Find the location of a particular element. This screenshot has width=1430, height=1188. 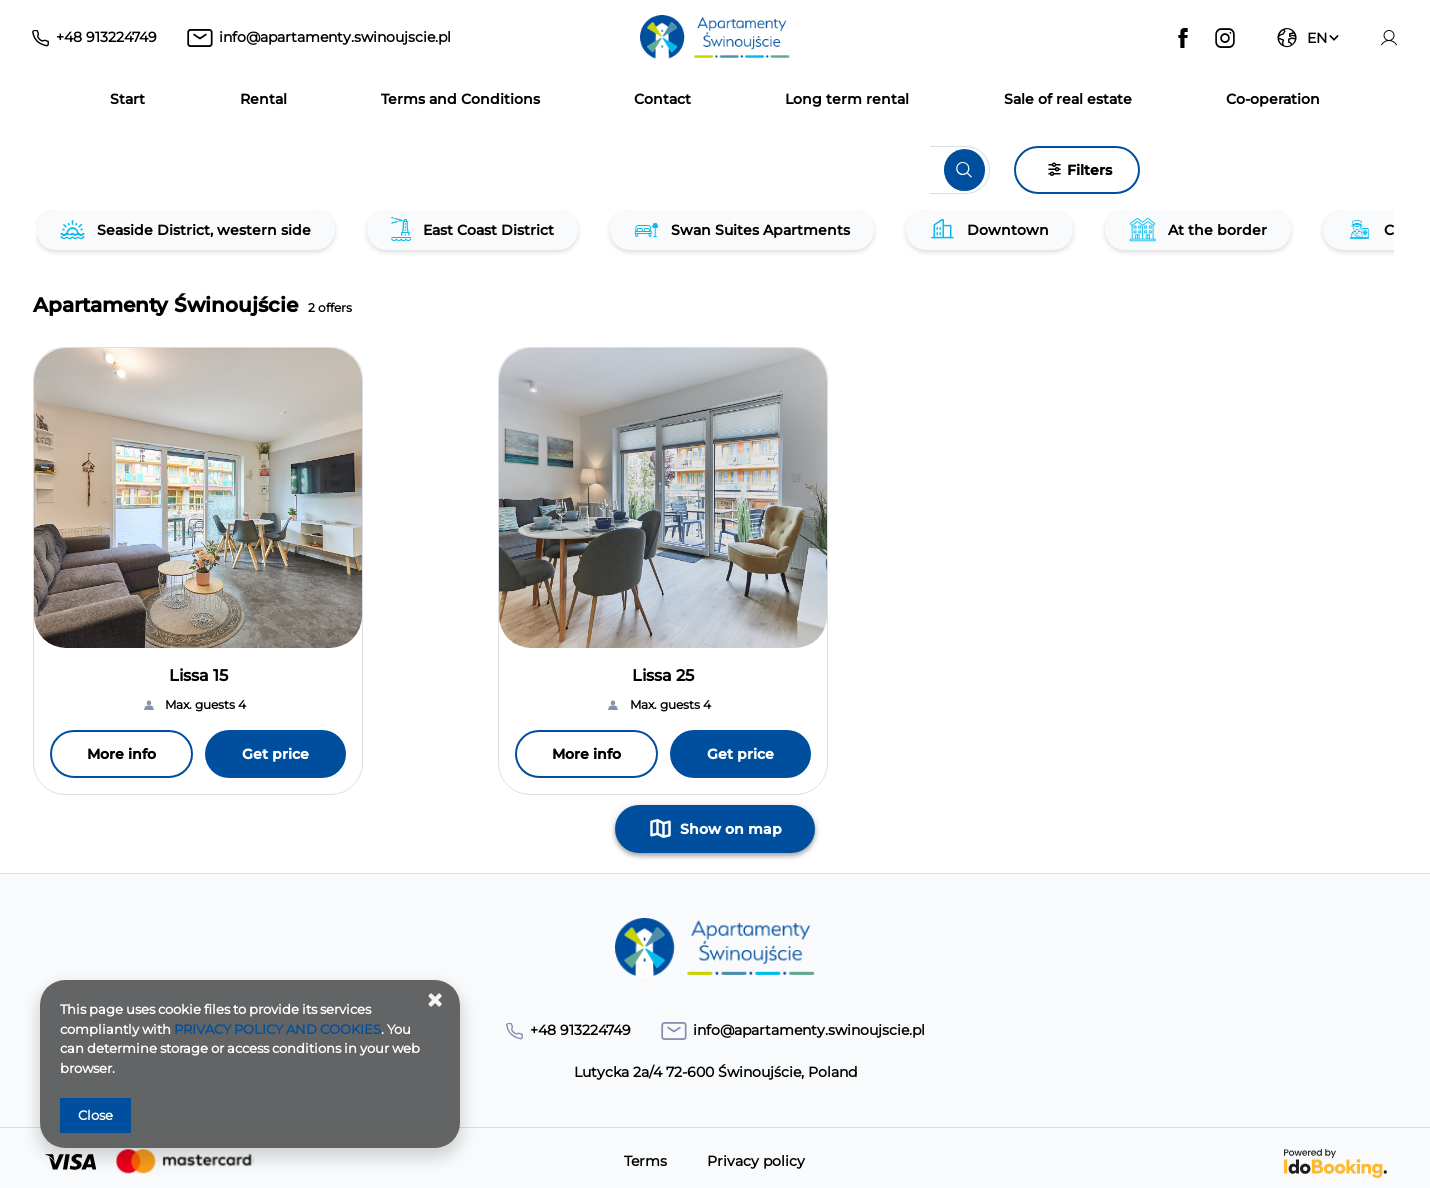

Terms is located at coordinates (645, 1163).